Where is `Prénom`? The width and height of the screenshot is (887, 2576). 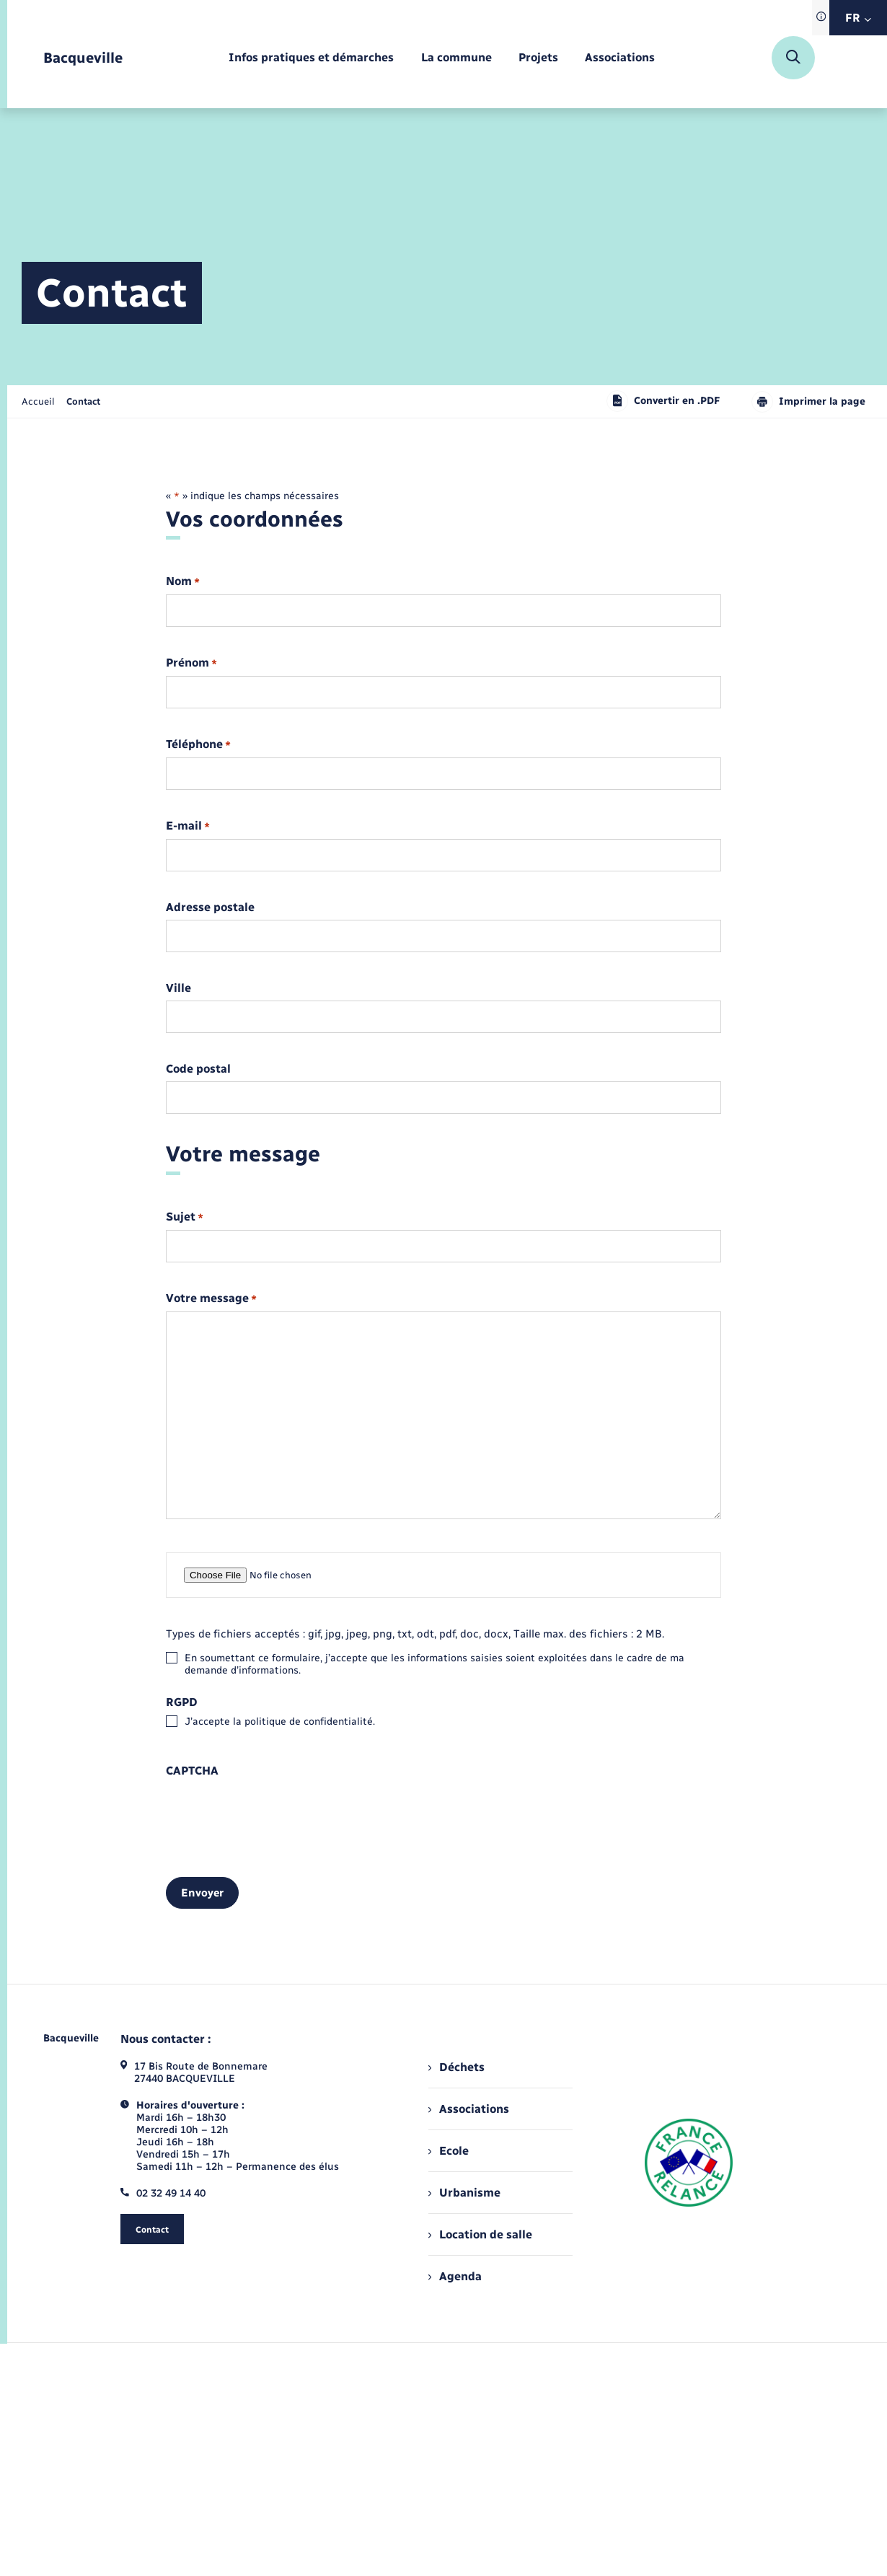 Prénom is located at coordinates (191, 663).